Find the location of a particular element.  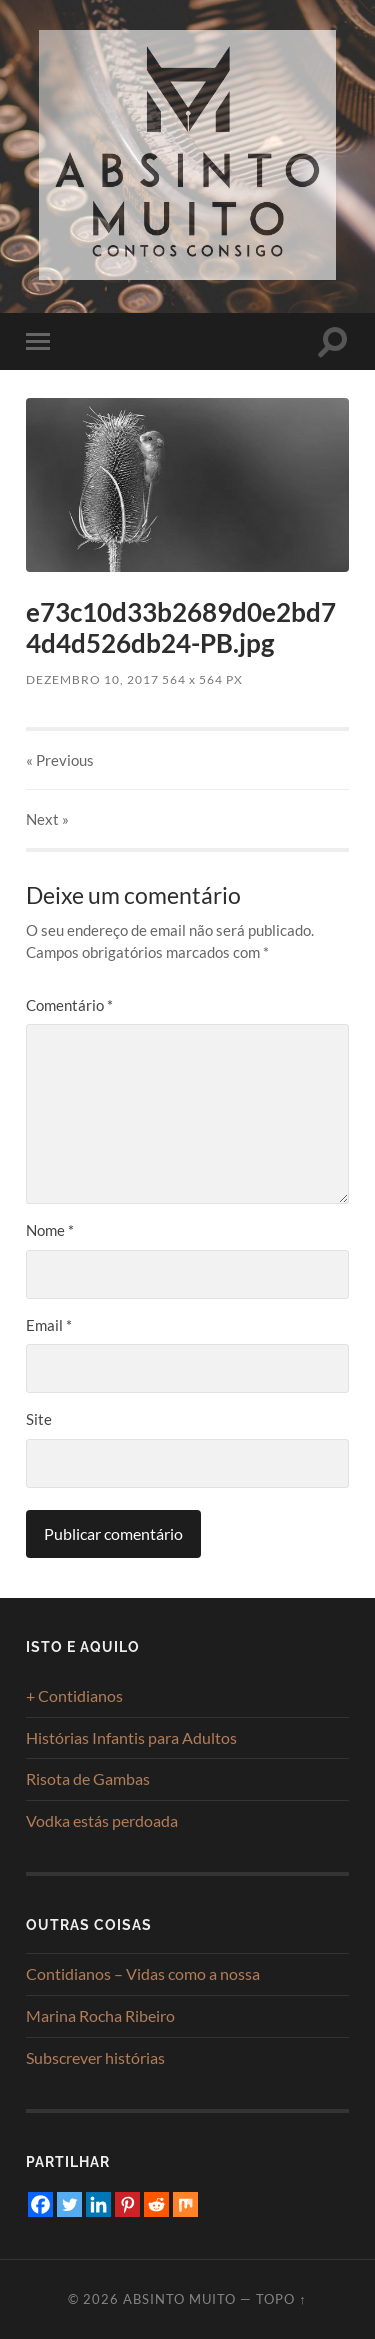

Topo ↑ is located at coordinates (281, 2299).